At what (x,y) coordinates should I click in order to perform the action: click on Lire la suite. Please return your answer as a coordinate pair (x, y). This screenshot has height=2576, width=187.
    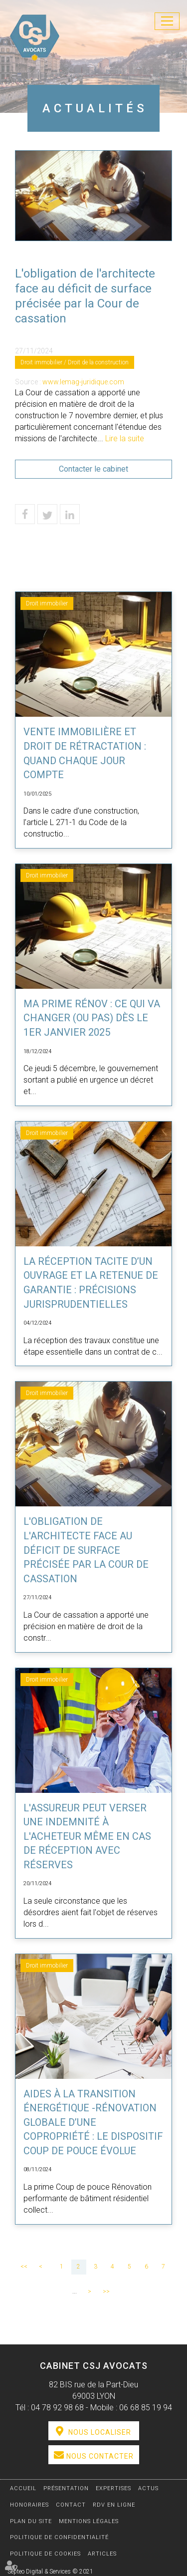
    Looking at the image, I should click on (124, 438).